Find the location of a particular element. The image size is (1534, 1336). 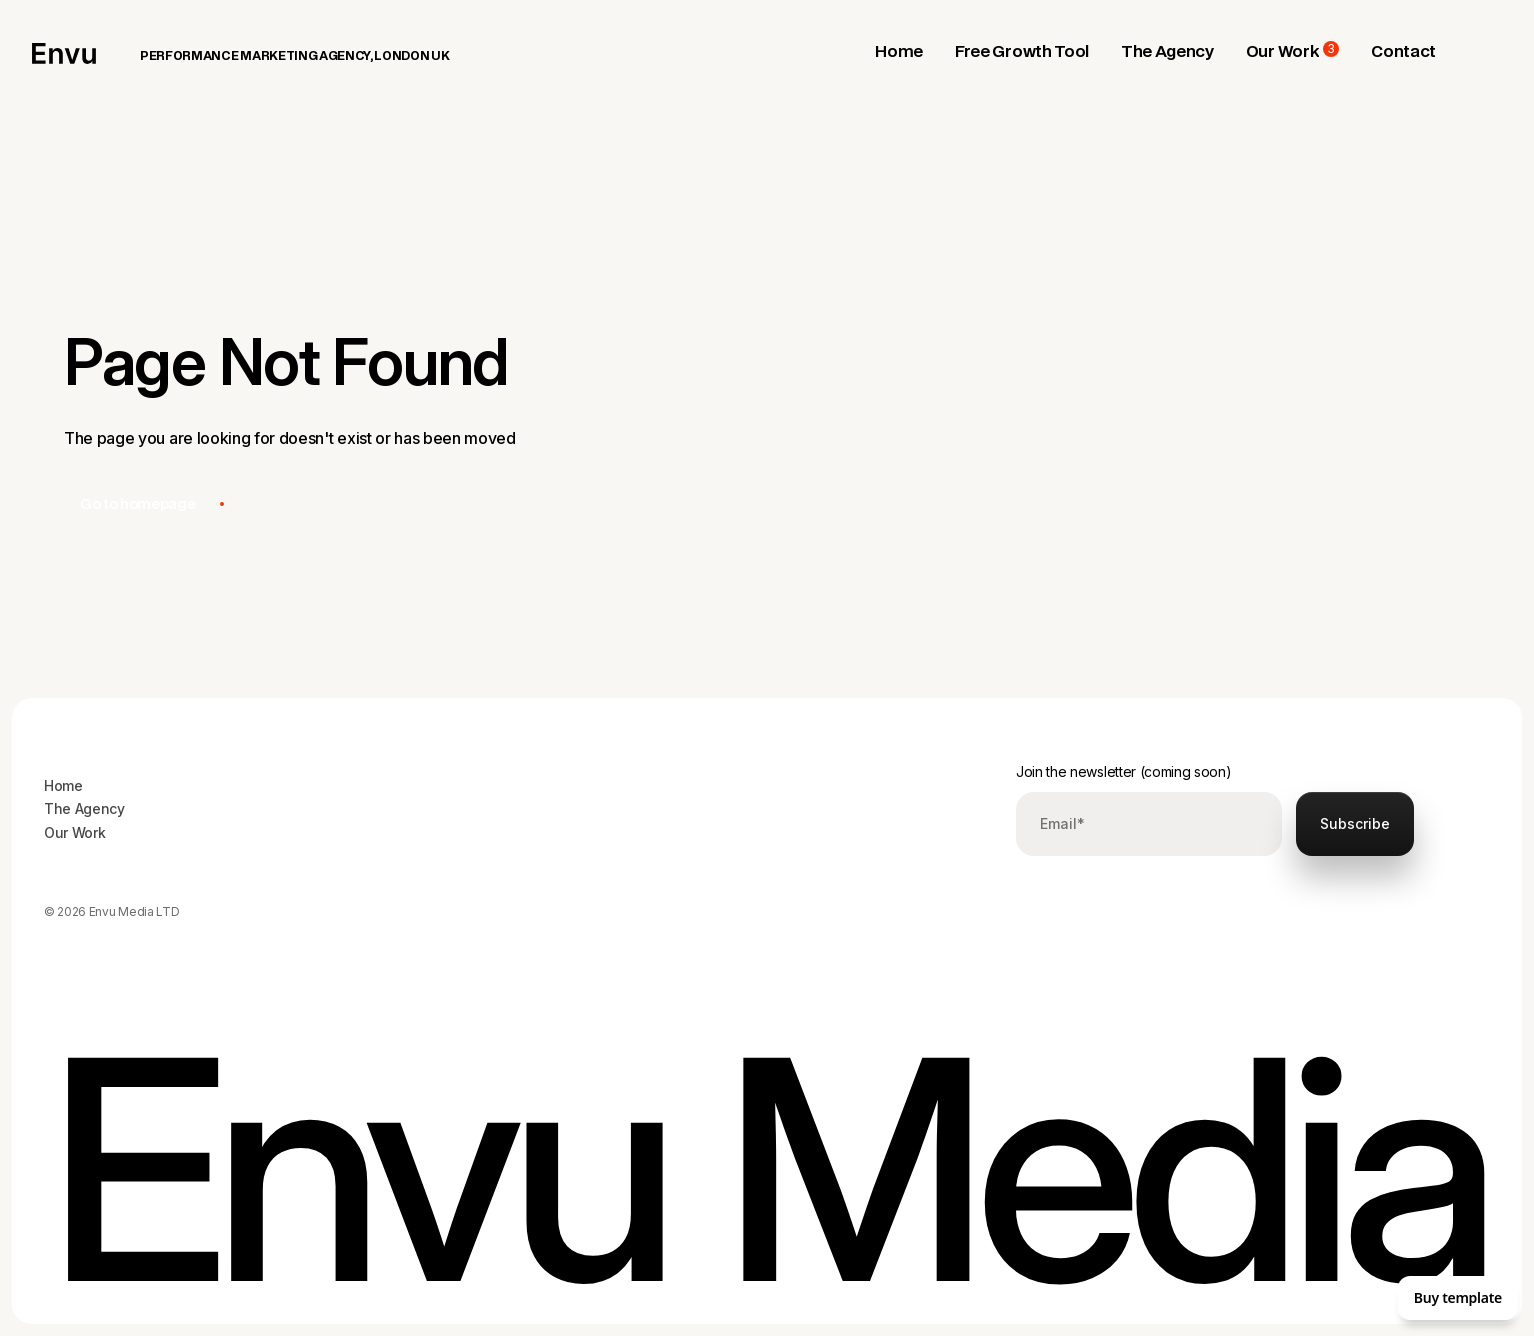

Buy template is located at coordinates (1458, 1297).